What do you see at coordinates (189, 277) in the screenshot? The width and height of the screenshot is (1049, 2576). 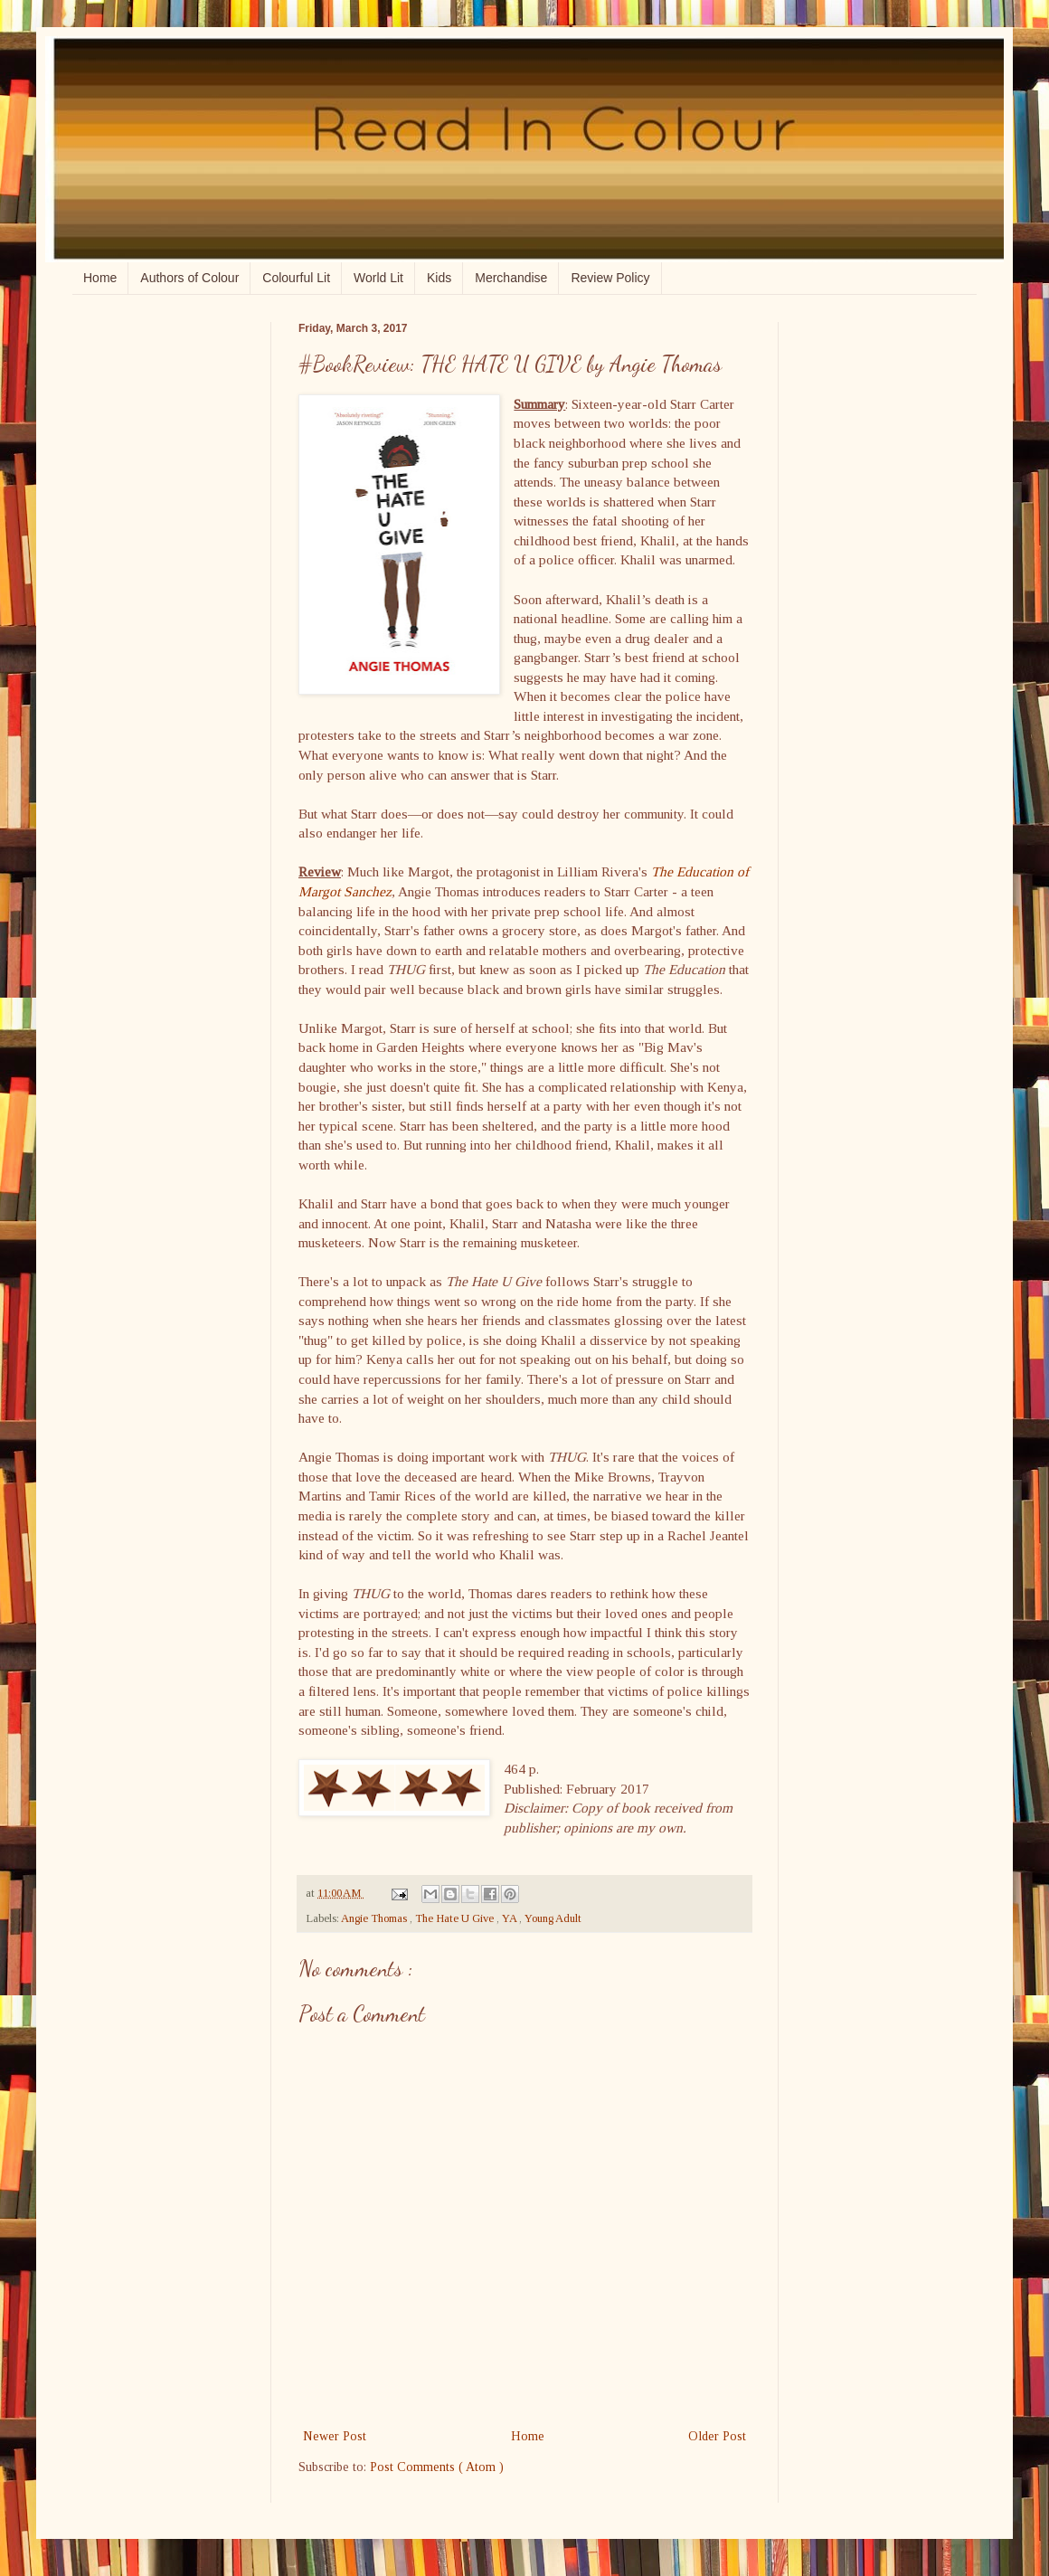 I see `Authors of Colour` at bounding box center [189, 277].